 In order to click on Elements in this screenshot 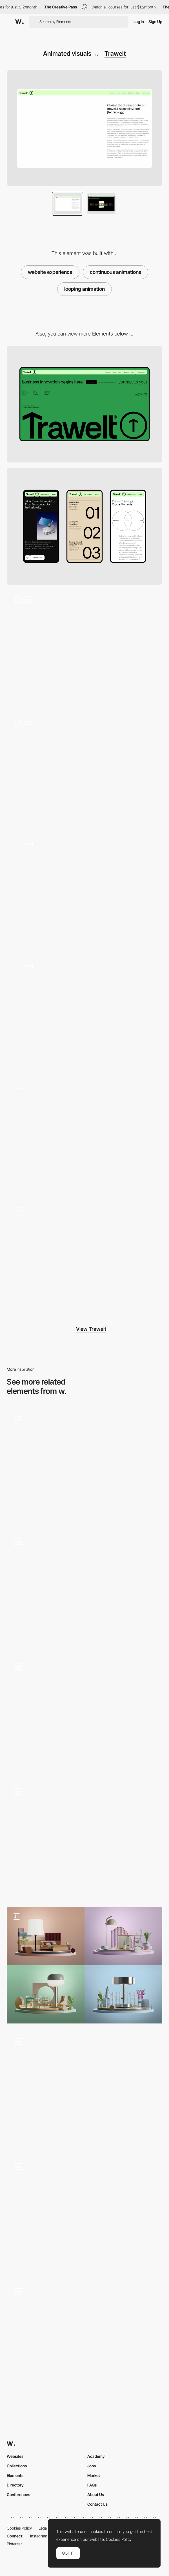, I will do `click(15, 2475)`.